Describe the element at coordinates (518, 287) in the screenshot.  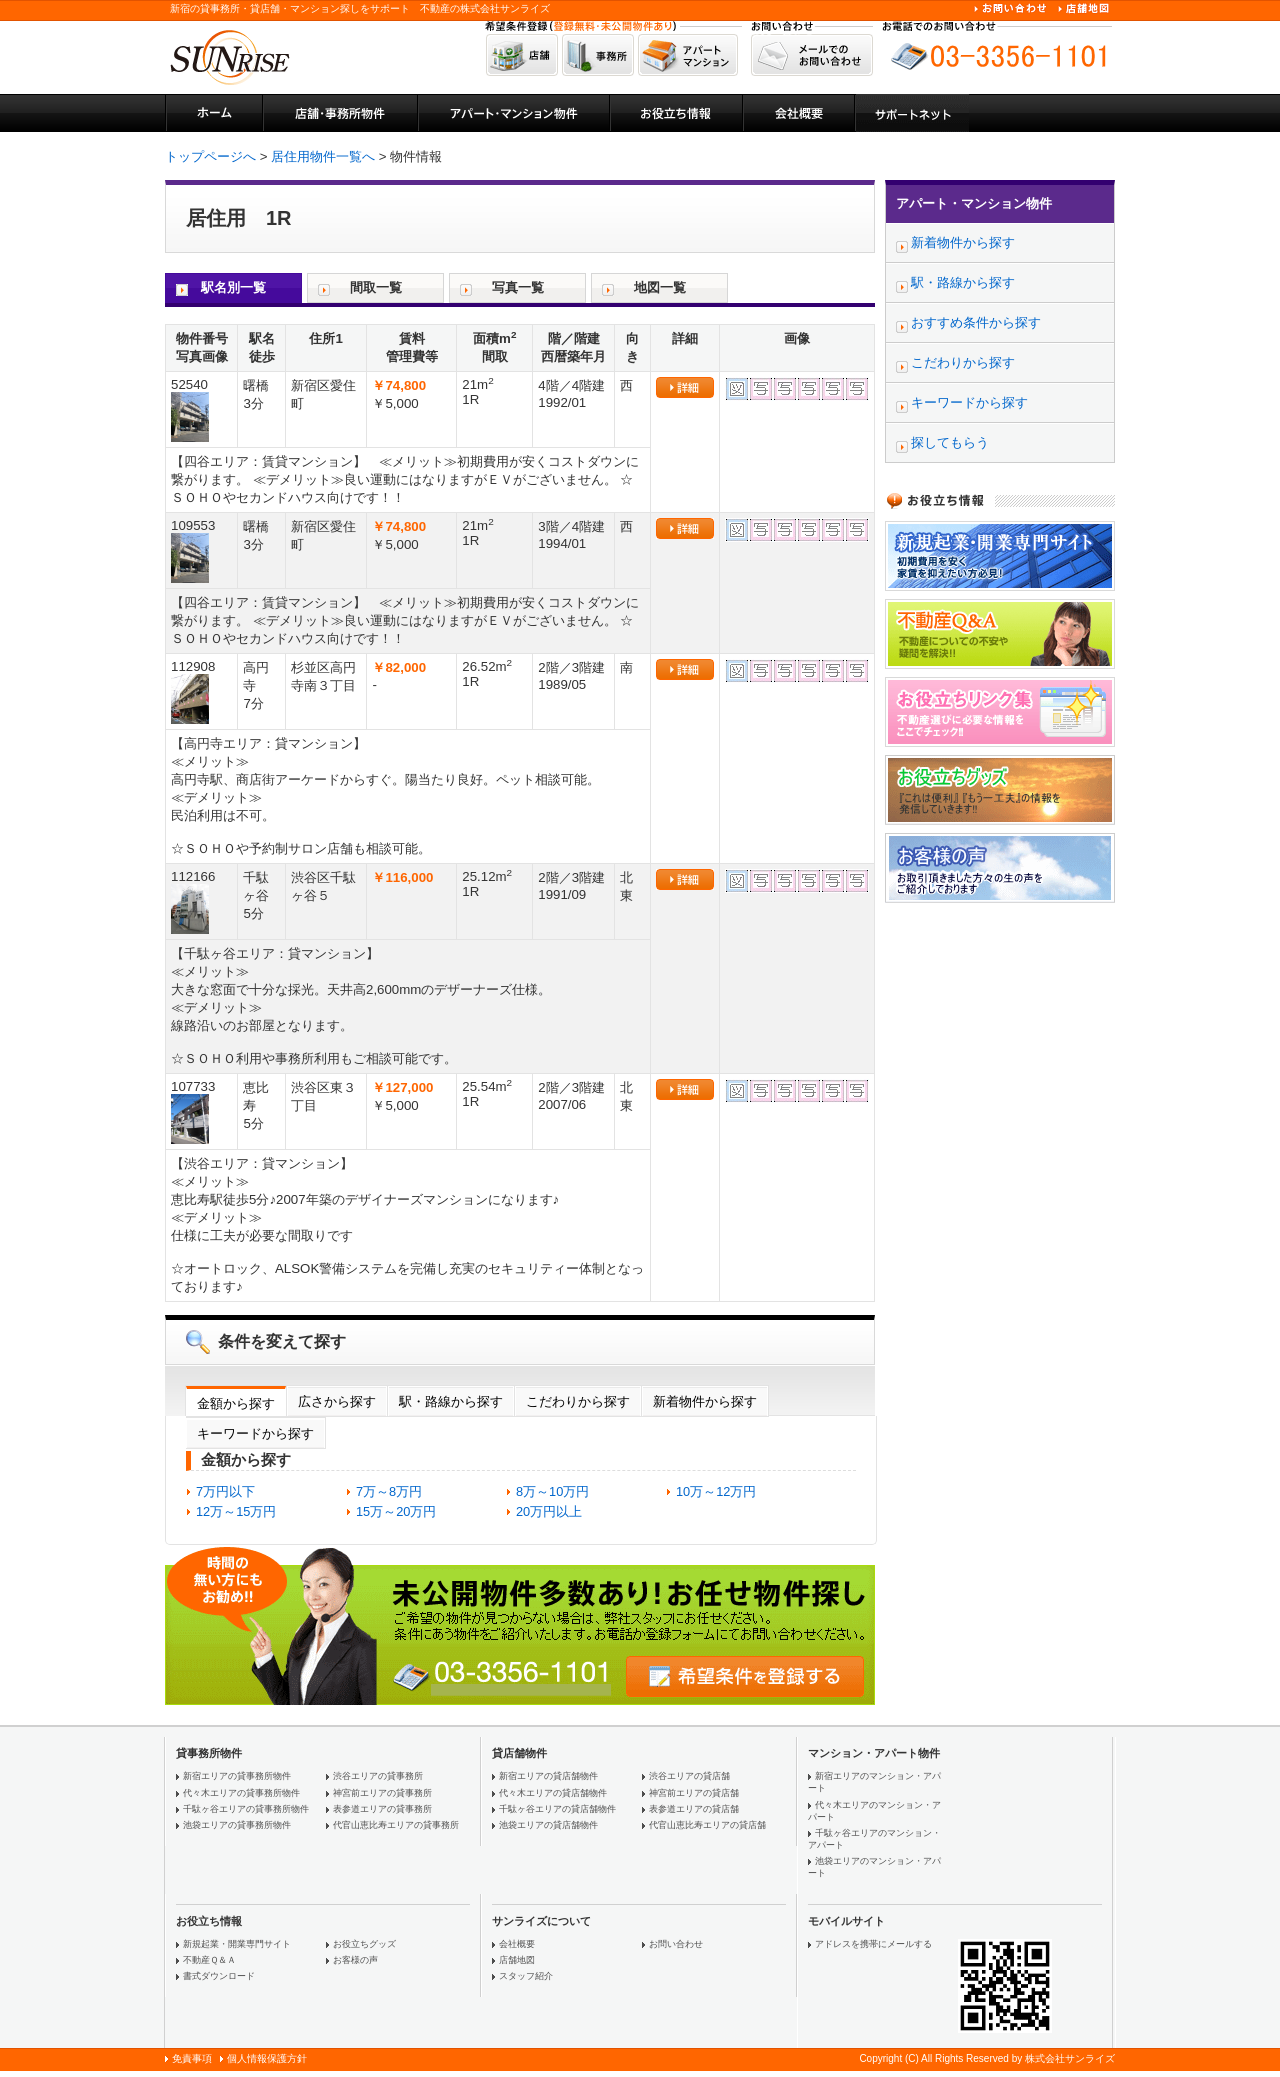
I see `写真一覧` at that location.